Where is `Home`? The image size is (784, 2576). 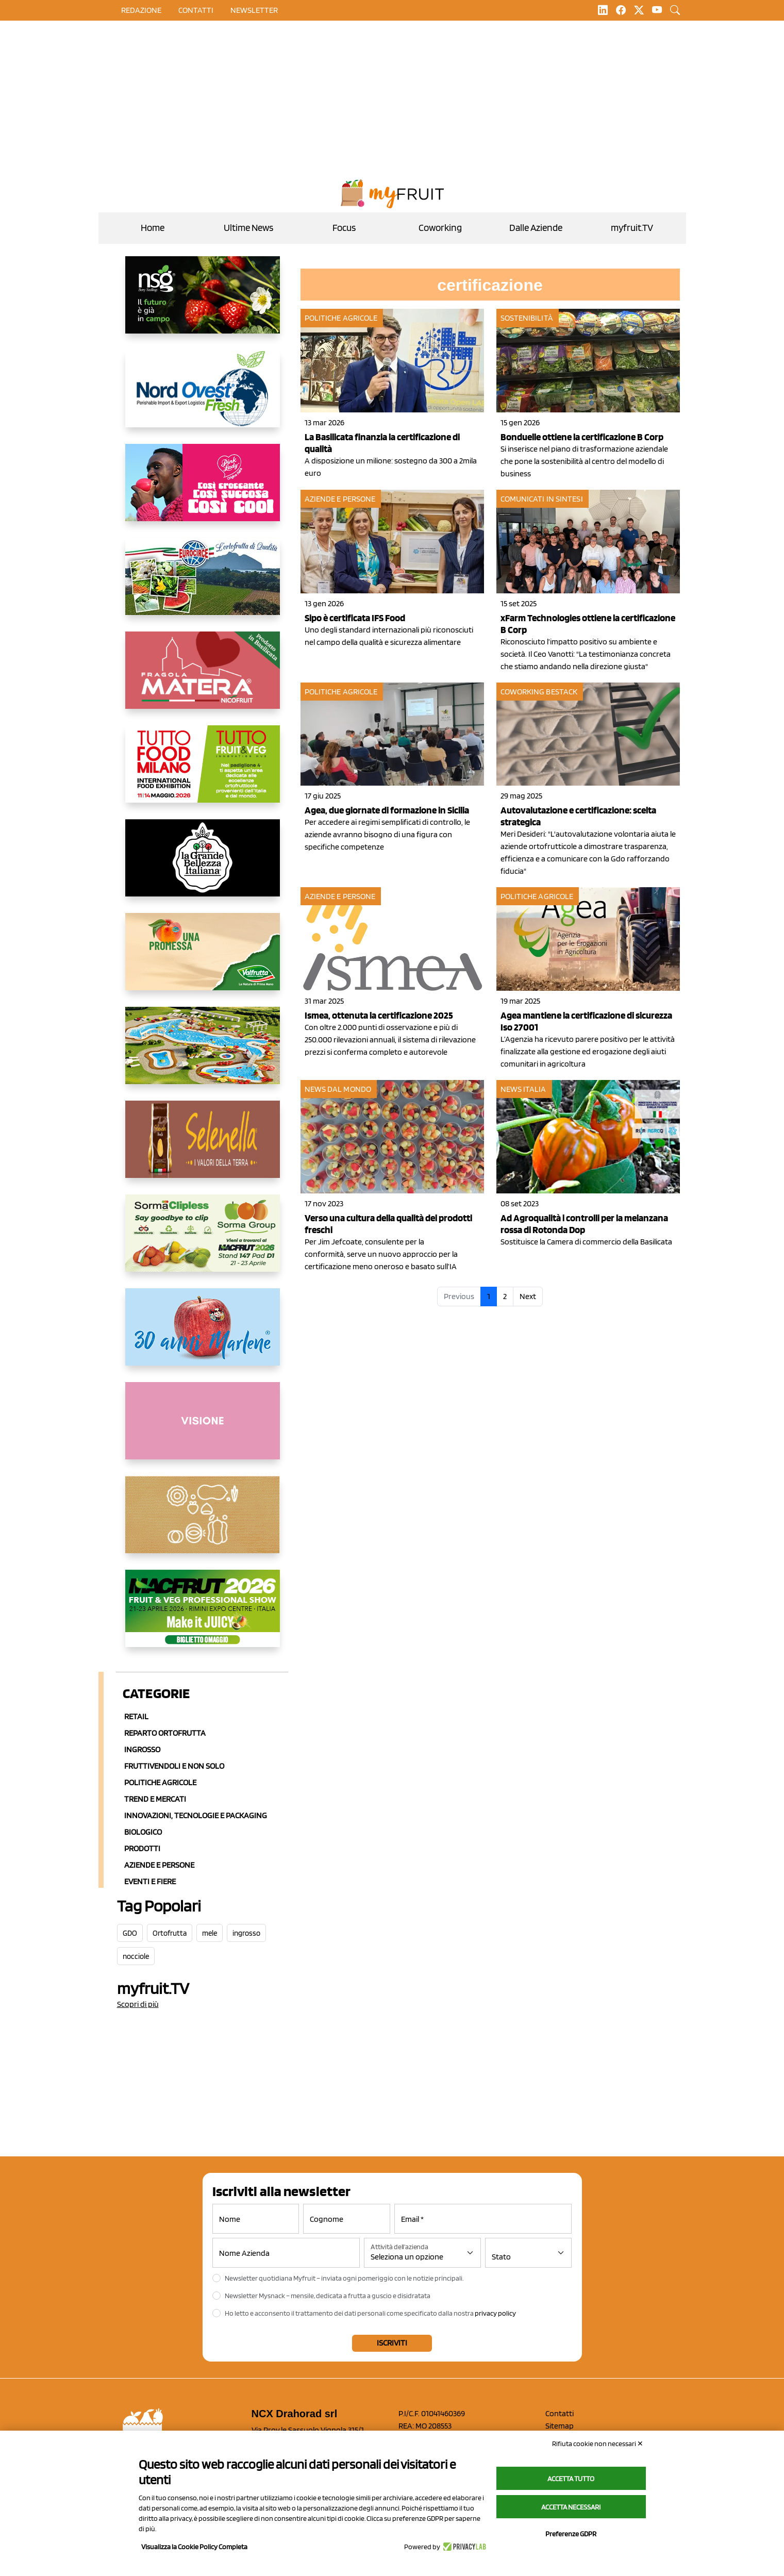
Home is located at coordinates (152, 228).